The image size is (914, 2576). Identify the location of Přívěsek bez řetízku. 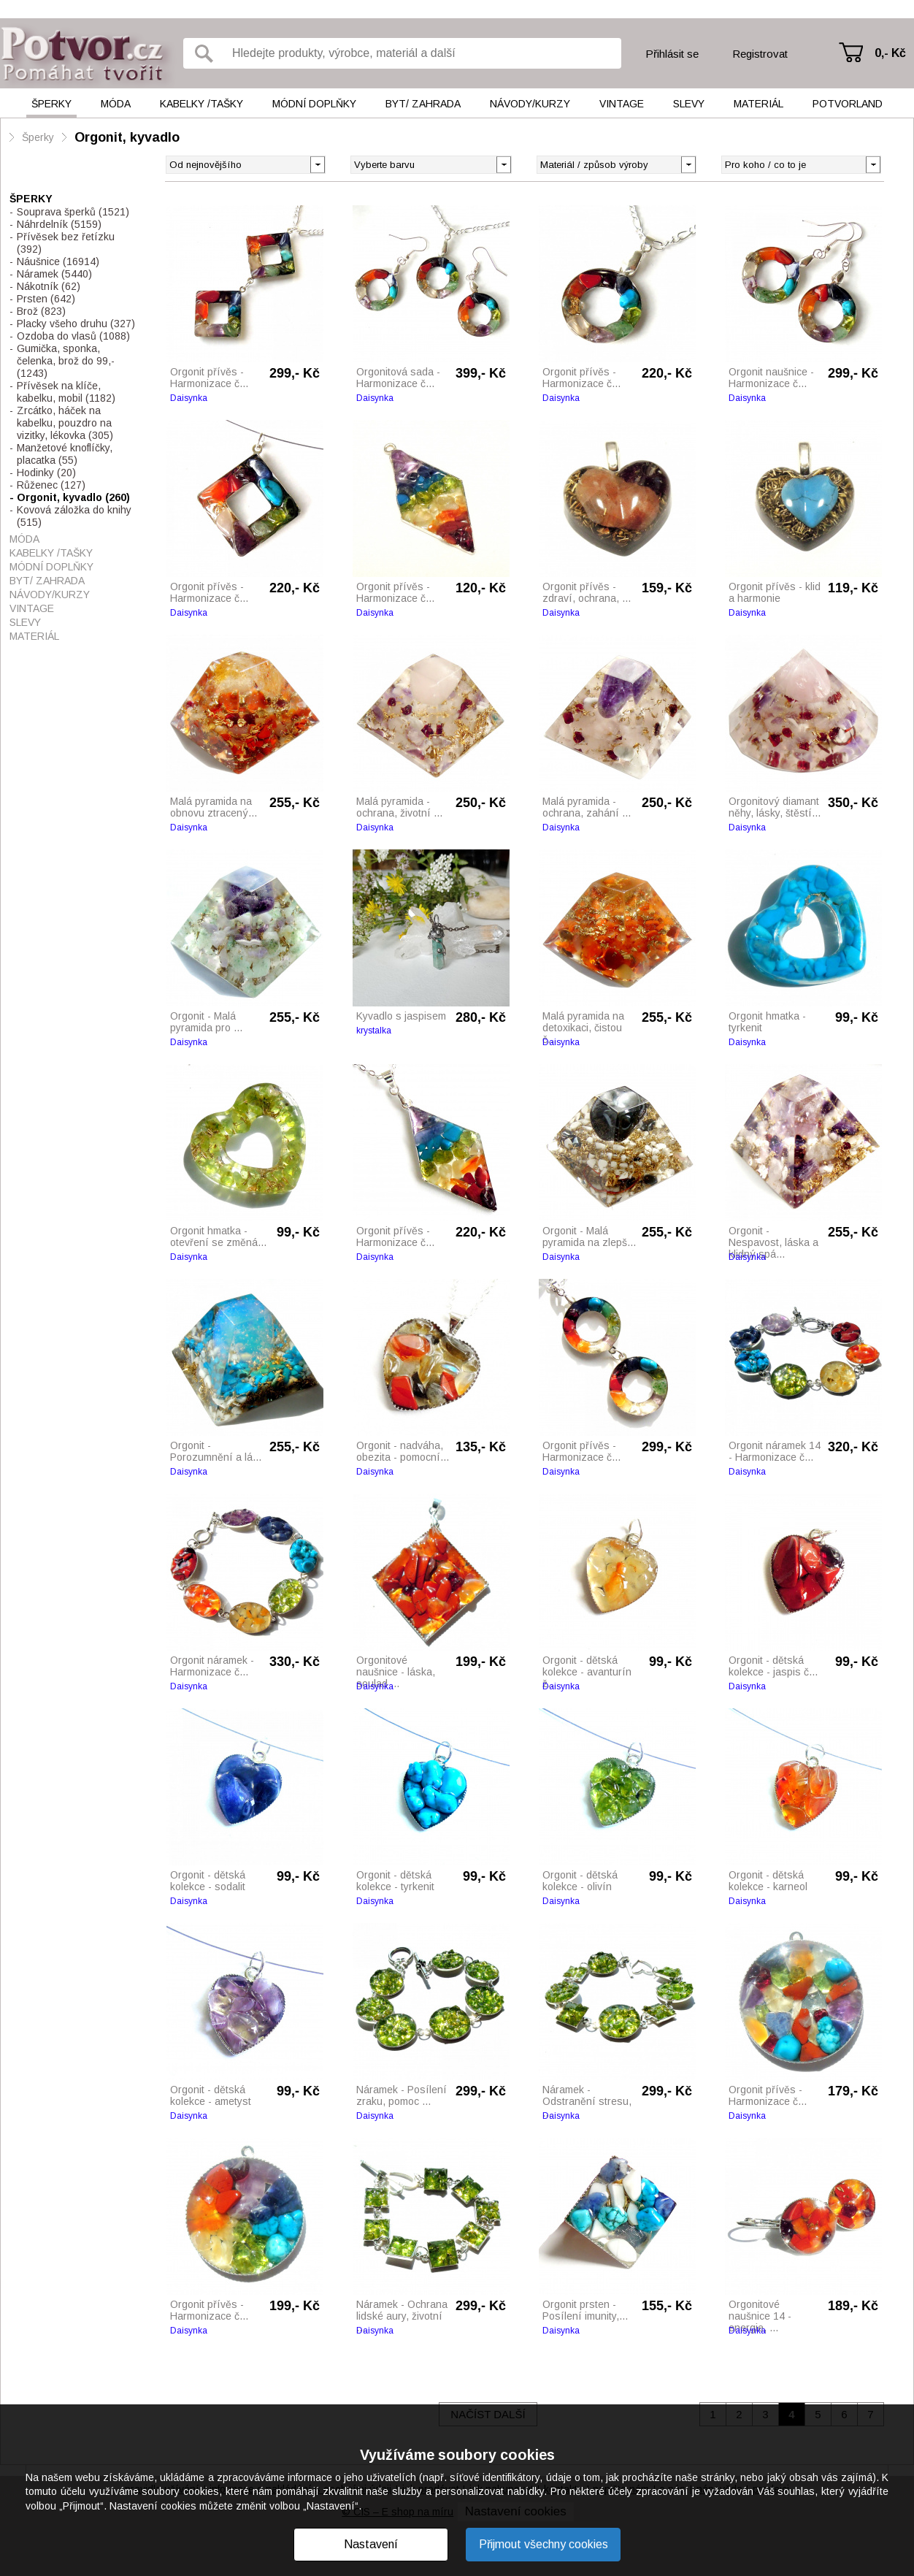
(66, 243).